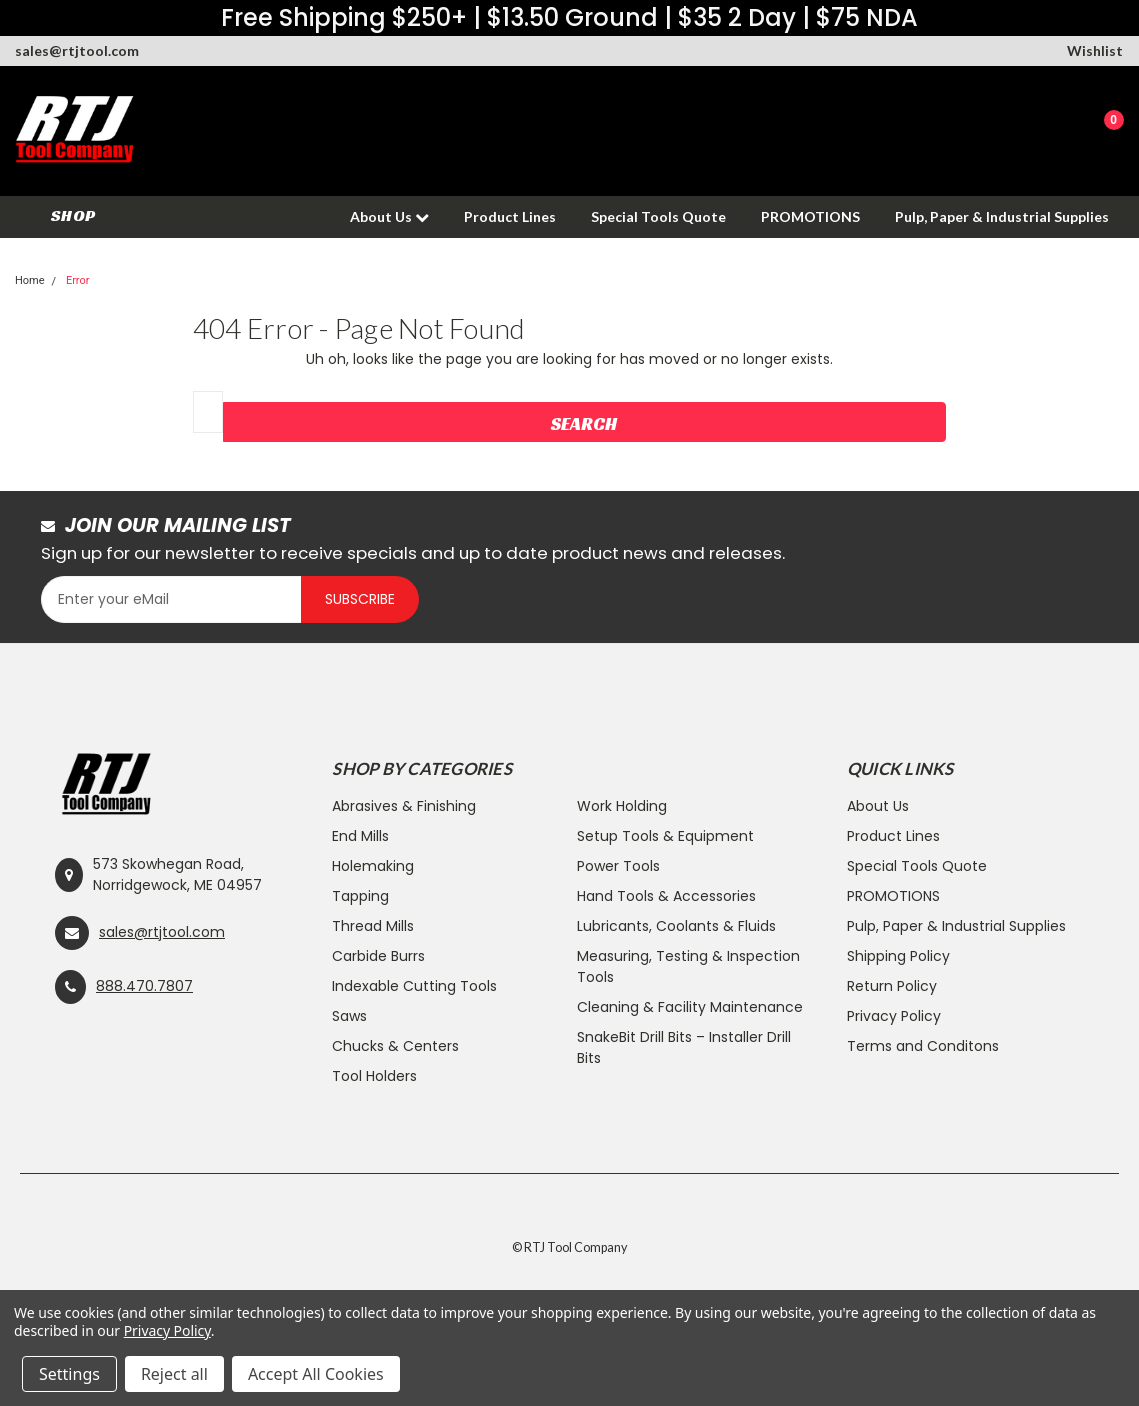 The image size is (1139, 1406). Describe the element at coordinates (360, 896) in the screenshot. I see `Tapping` at that location.